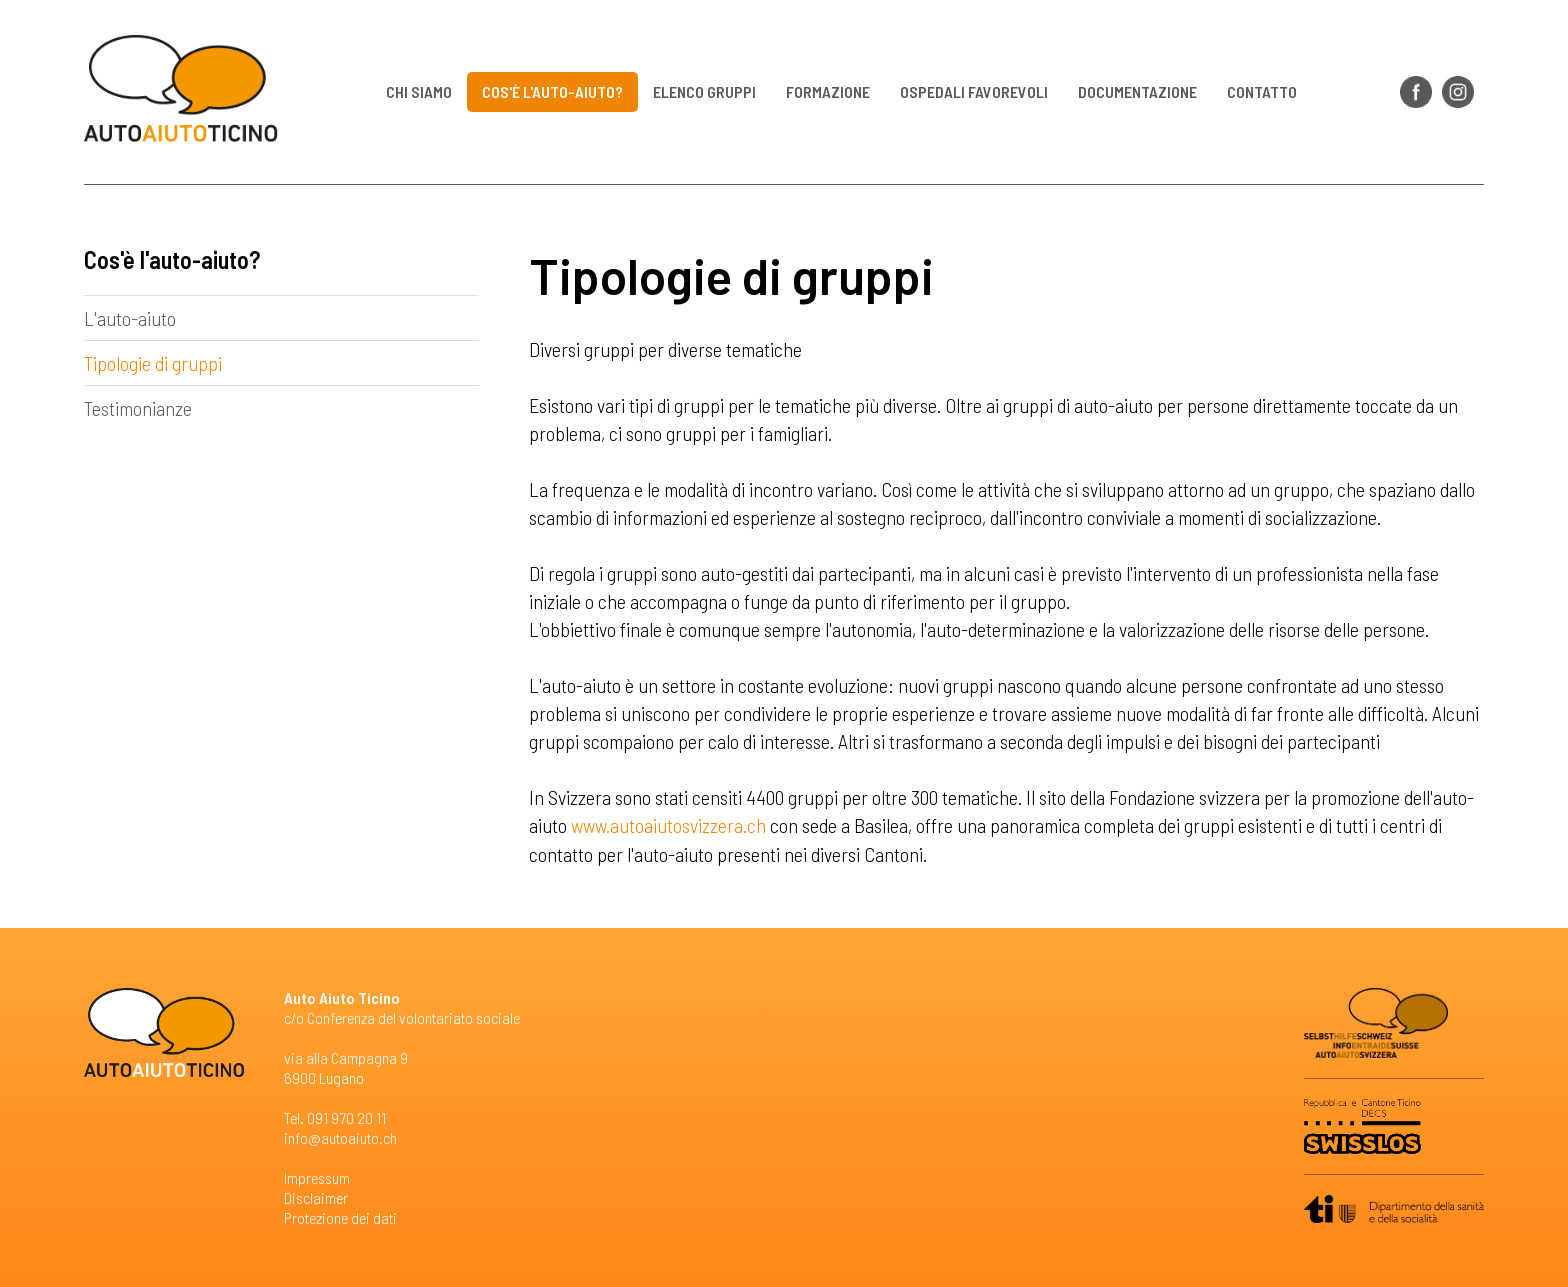 The height and width of the screenshot is (1287, 1568). I want to click on Protezione dei dati, so click(340, 1216).